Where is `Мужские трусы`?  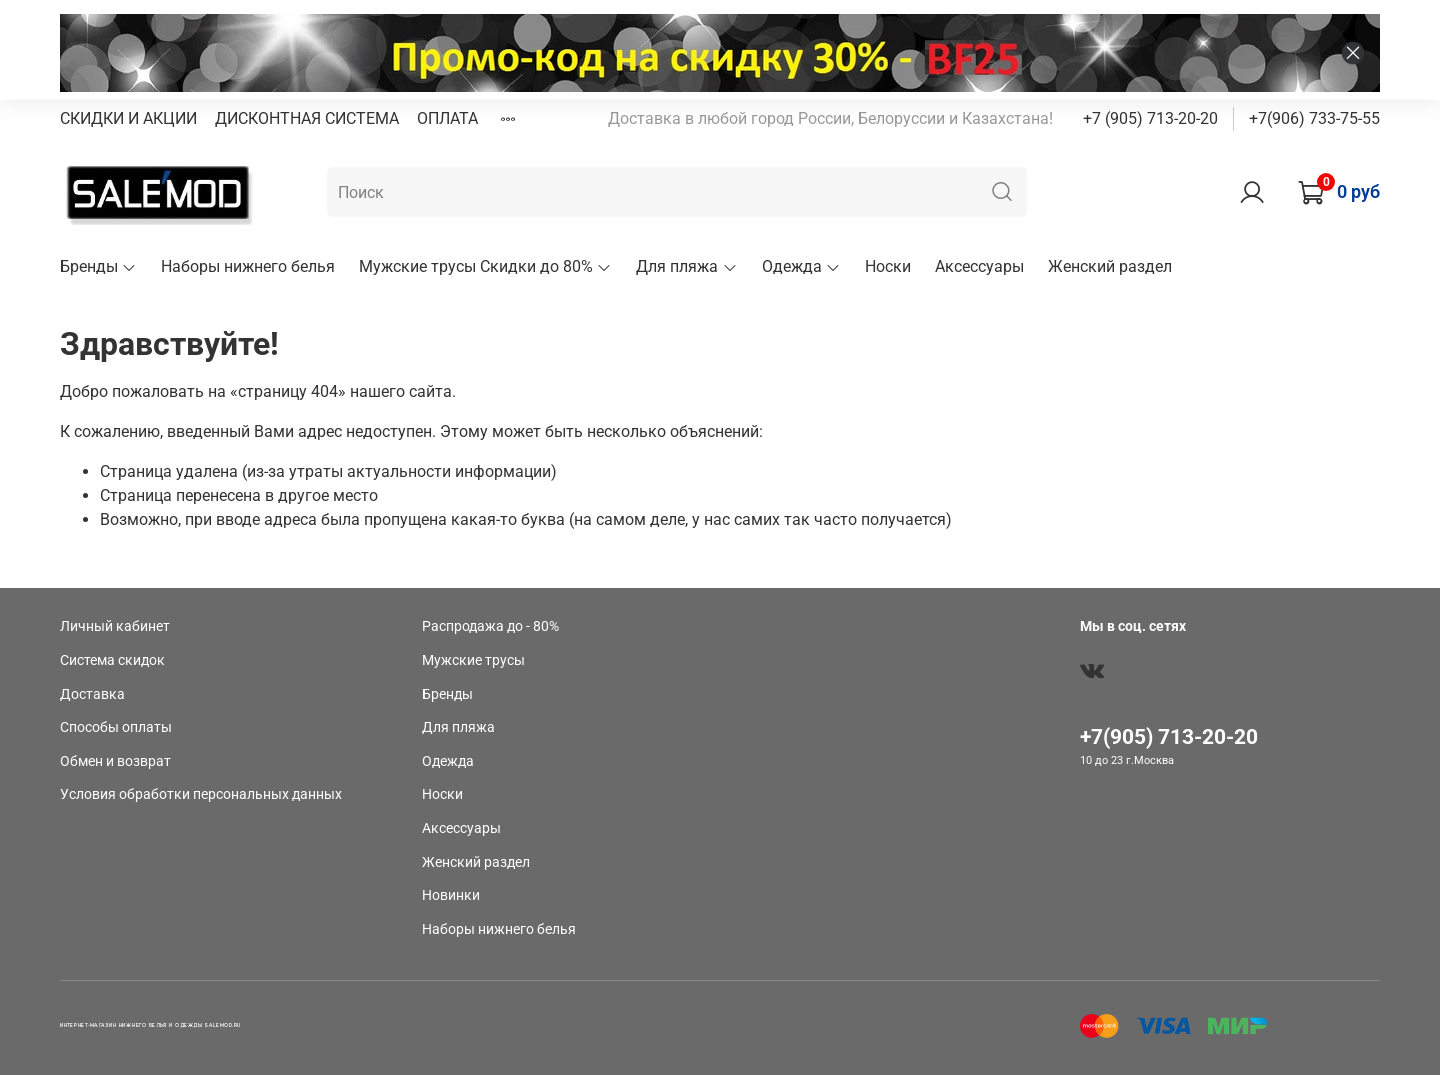
Мужские трусы is located at coordinates (473, 660).